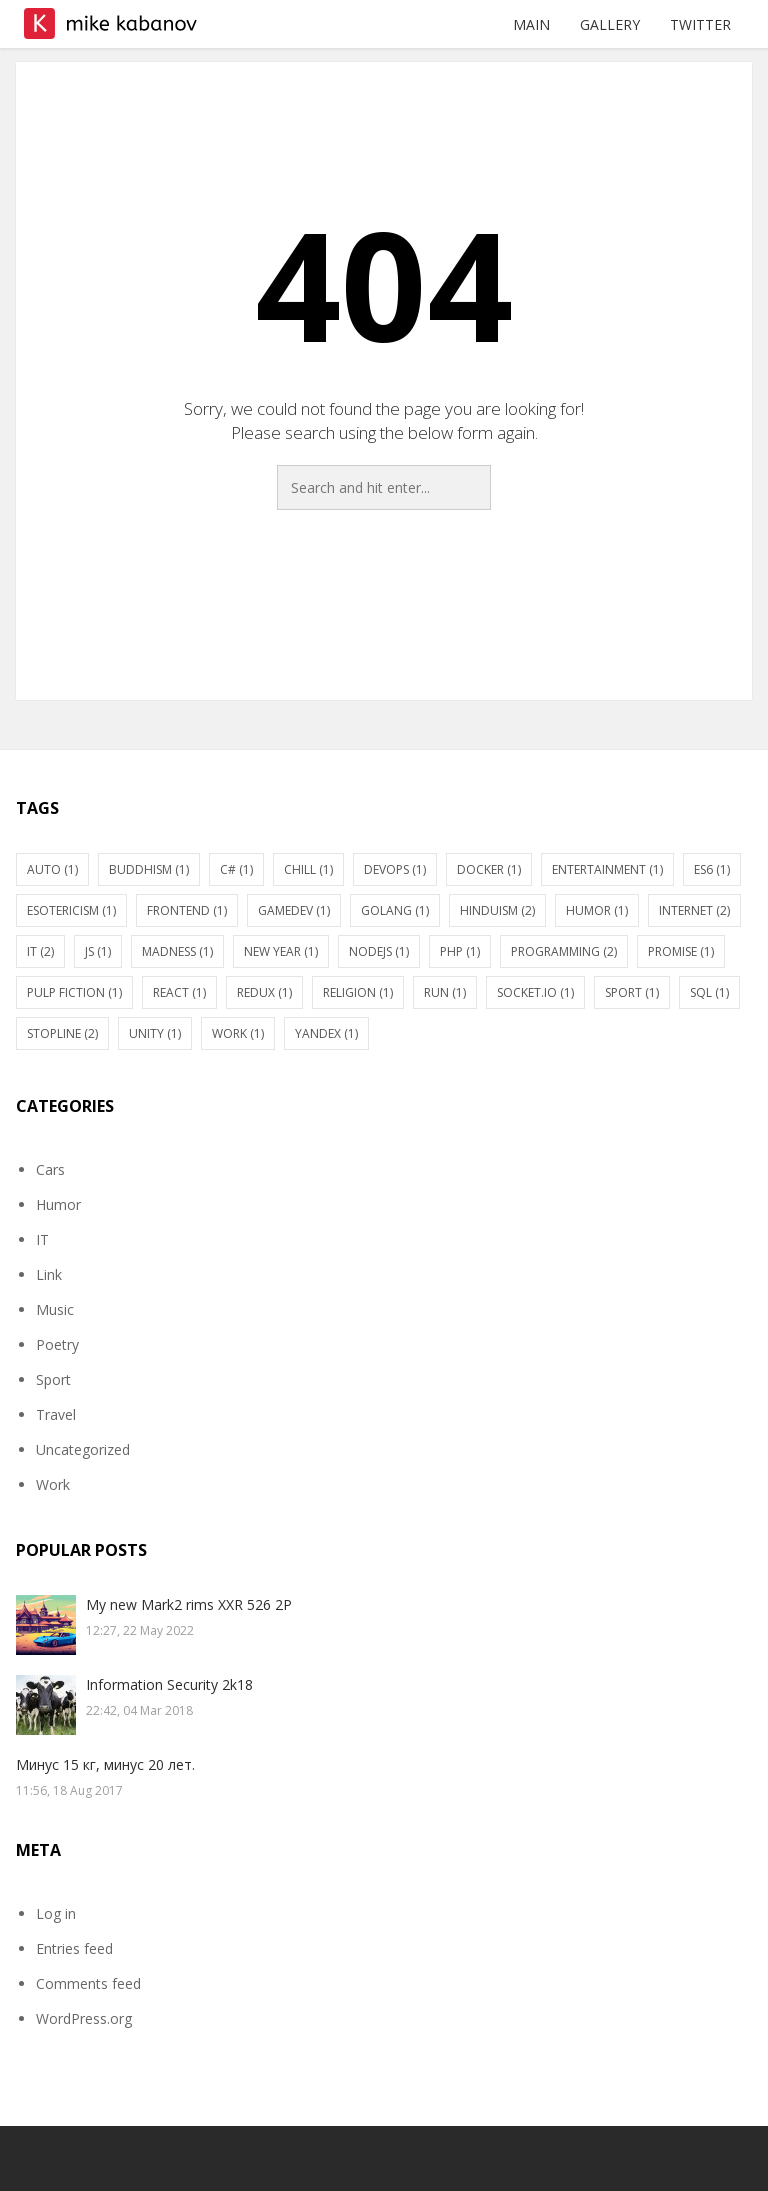 The height and width of the screenshot is (2191, 768). What do you see at coordinates (187, 910) in the screenshot?
I see `Frontend [Frontend (1 item)]` at bounding box center [187, 910].